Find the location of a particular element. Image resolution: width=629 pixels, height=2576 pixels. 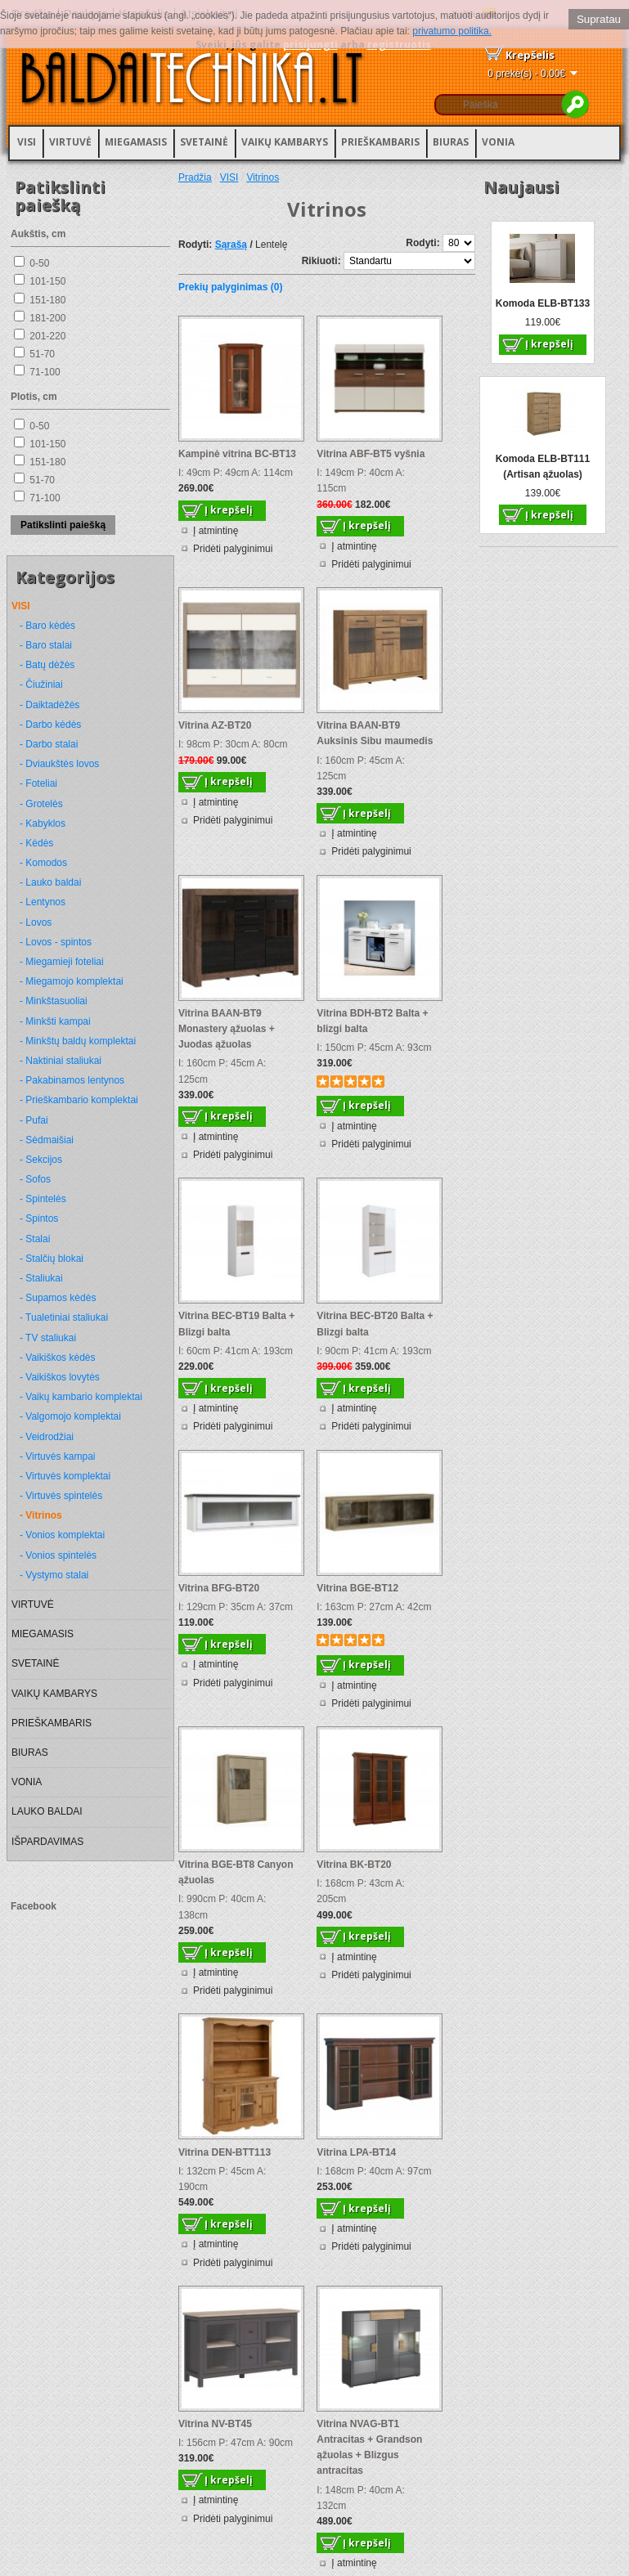

VIRTUVĖ is located at coordinates (70, 142).